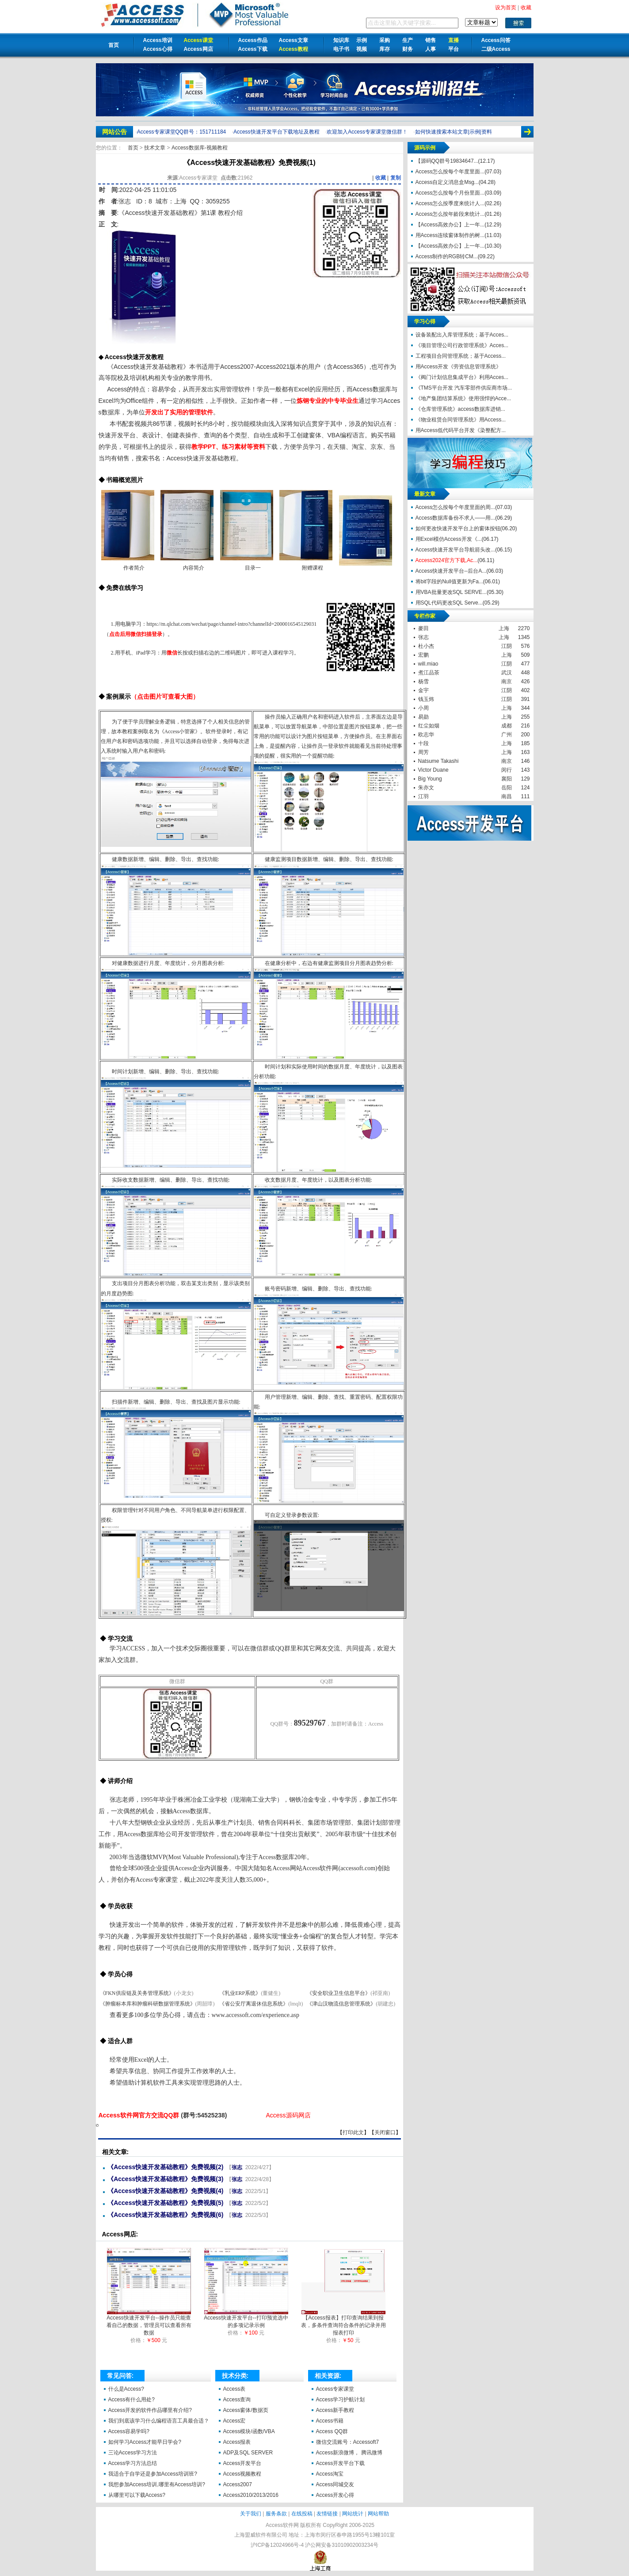  Describe the element at coordinates (449, 581) in the screenshot. I see `将bit字段的Null值更新为Fa...` at that location.